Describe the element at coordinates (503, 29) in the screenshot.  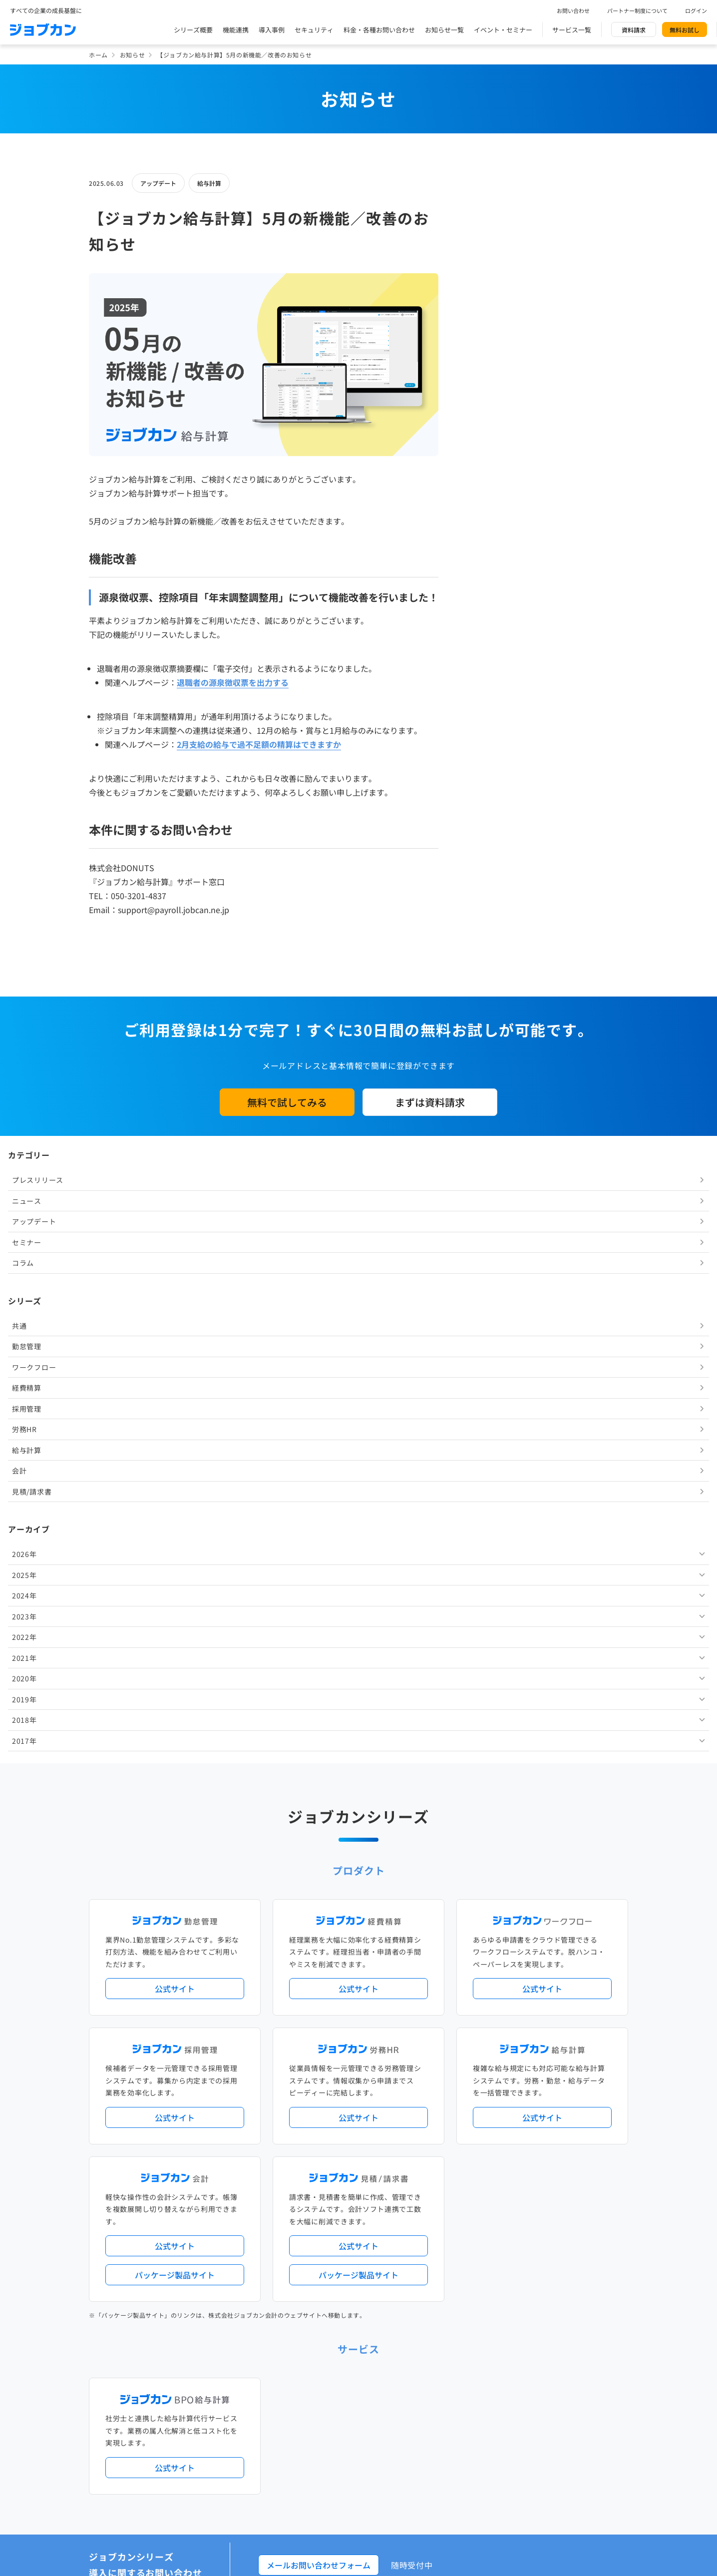
I see `イベント・セミナー` at that location.